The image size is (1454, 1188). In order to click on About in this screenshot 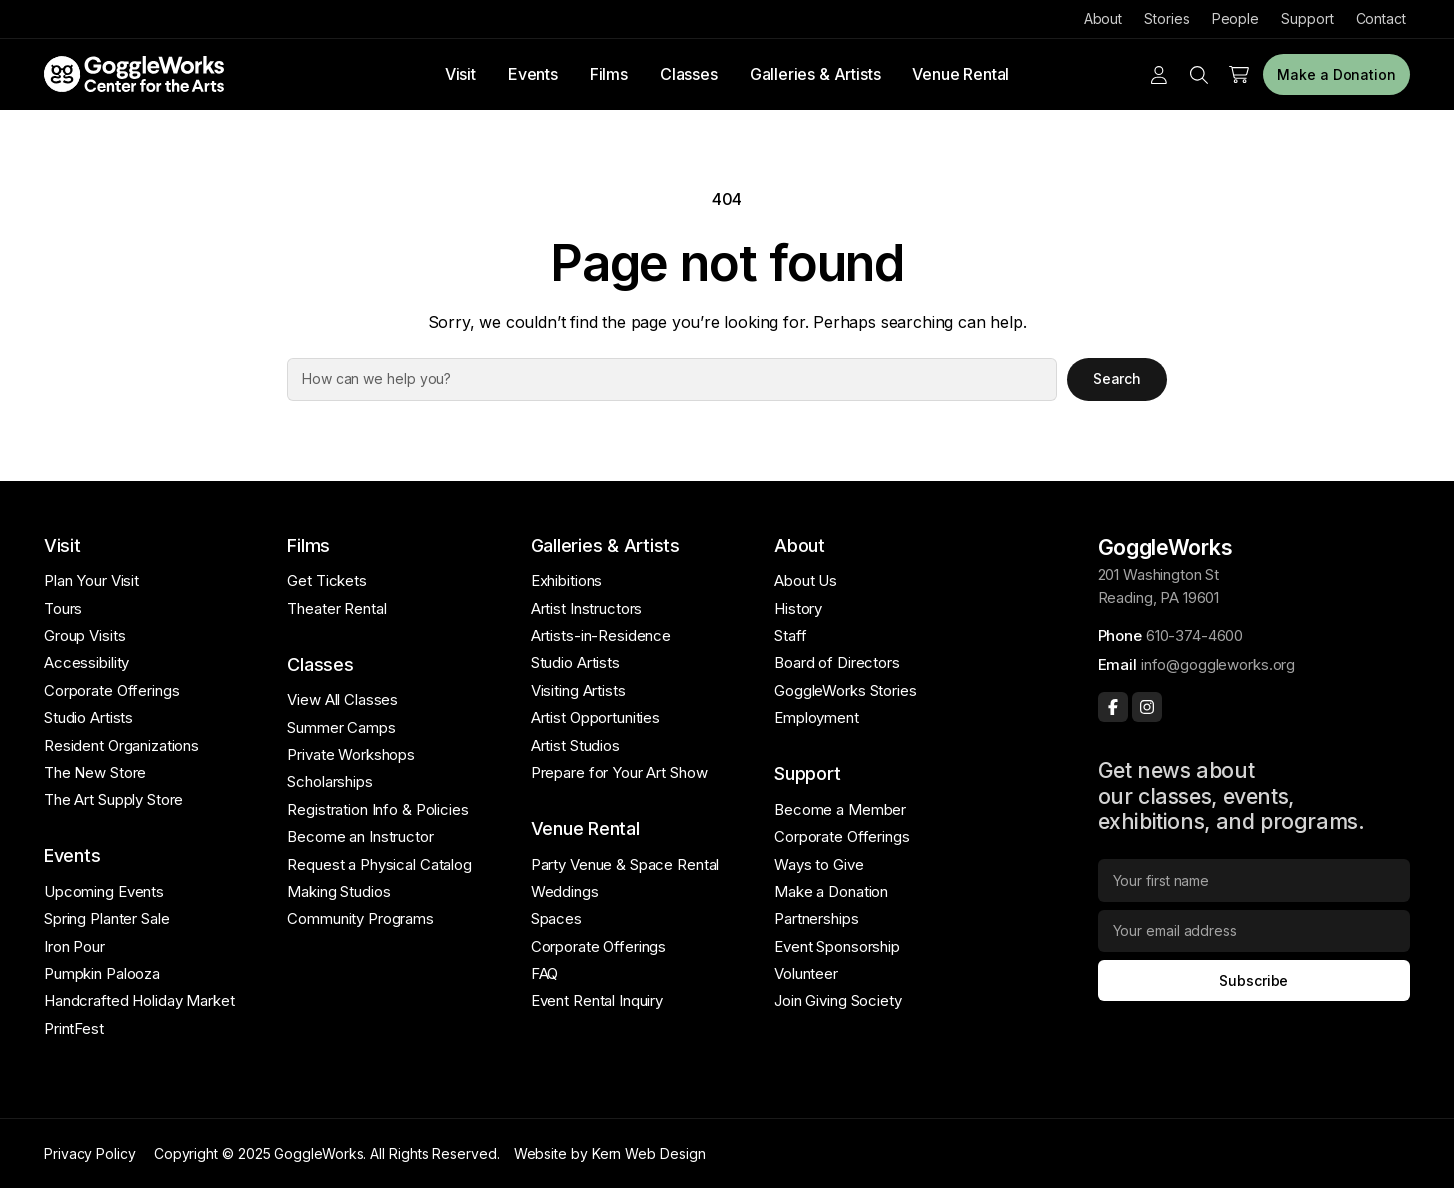, I will do `click(1103, 18)`.